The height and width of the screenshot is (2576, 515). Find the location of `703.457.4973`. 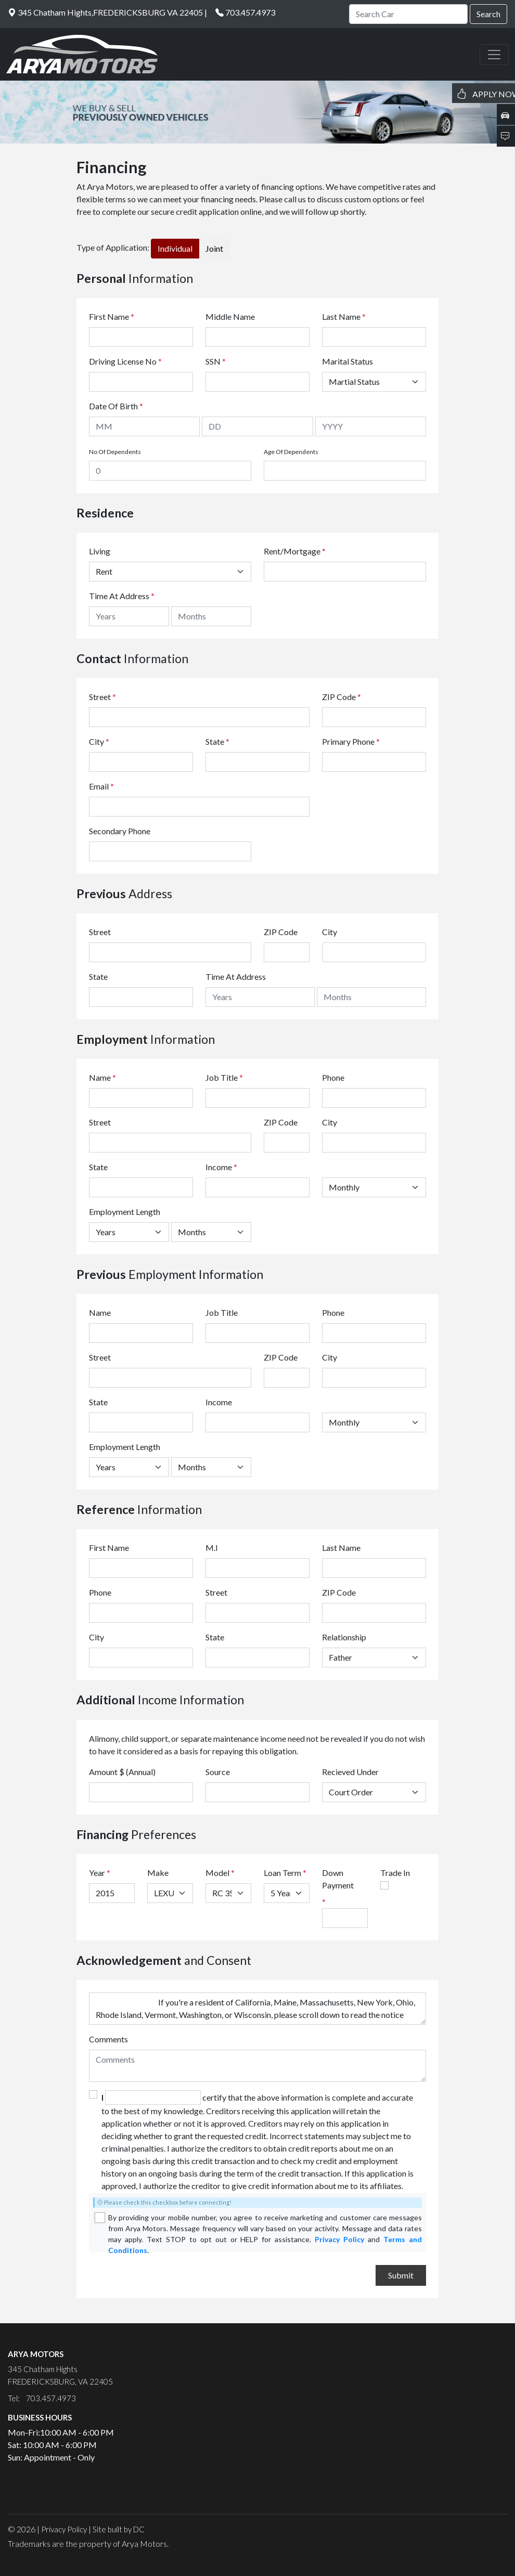

703.457.4973 is located at coordinates (250, 12).